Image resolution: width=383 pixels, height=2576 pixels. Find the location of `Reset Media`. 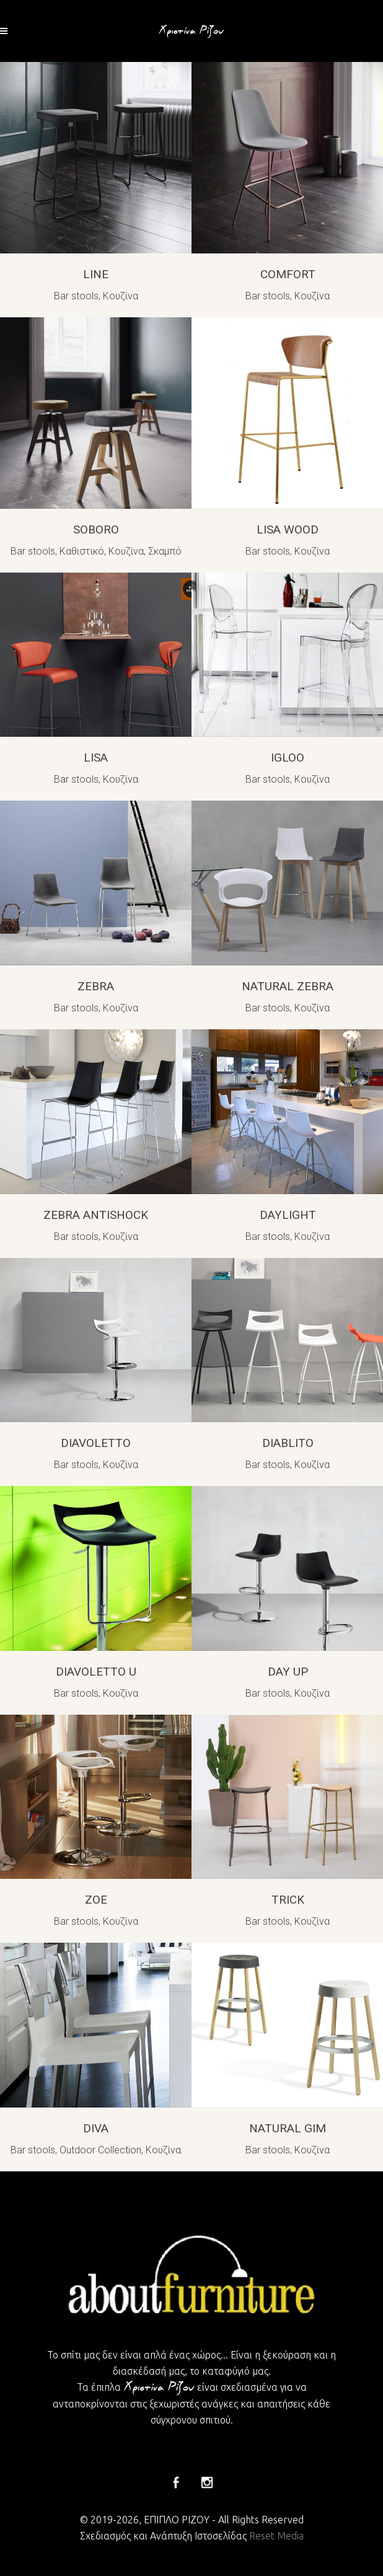

Reset Media is located at coordinates (276, 2535).